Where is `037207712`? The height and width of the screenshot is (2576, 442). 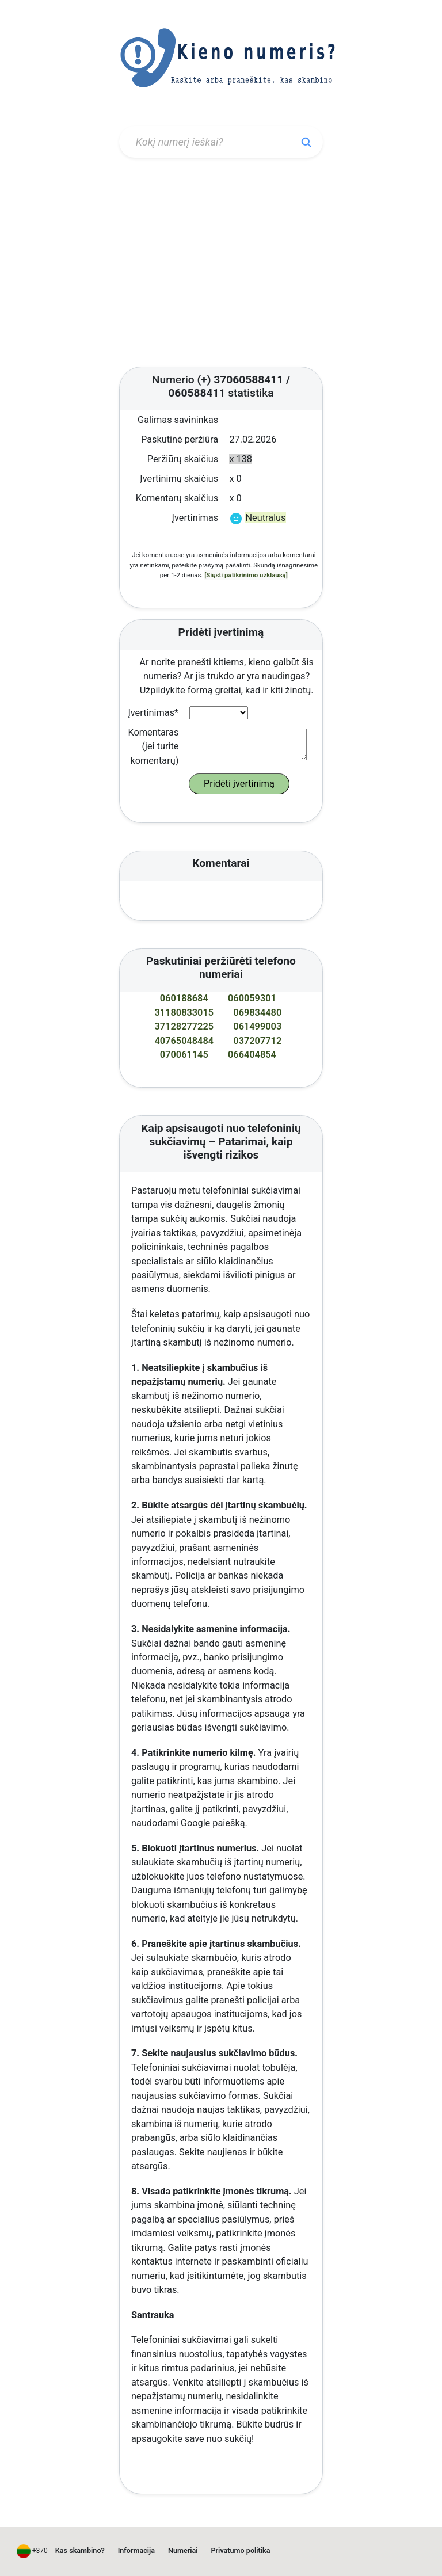 037207712 is located at coordinates (257, 1040).